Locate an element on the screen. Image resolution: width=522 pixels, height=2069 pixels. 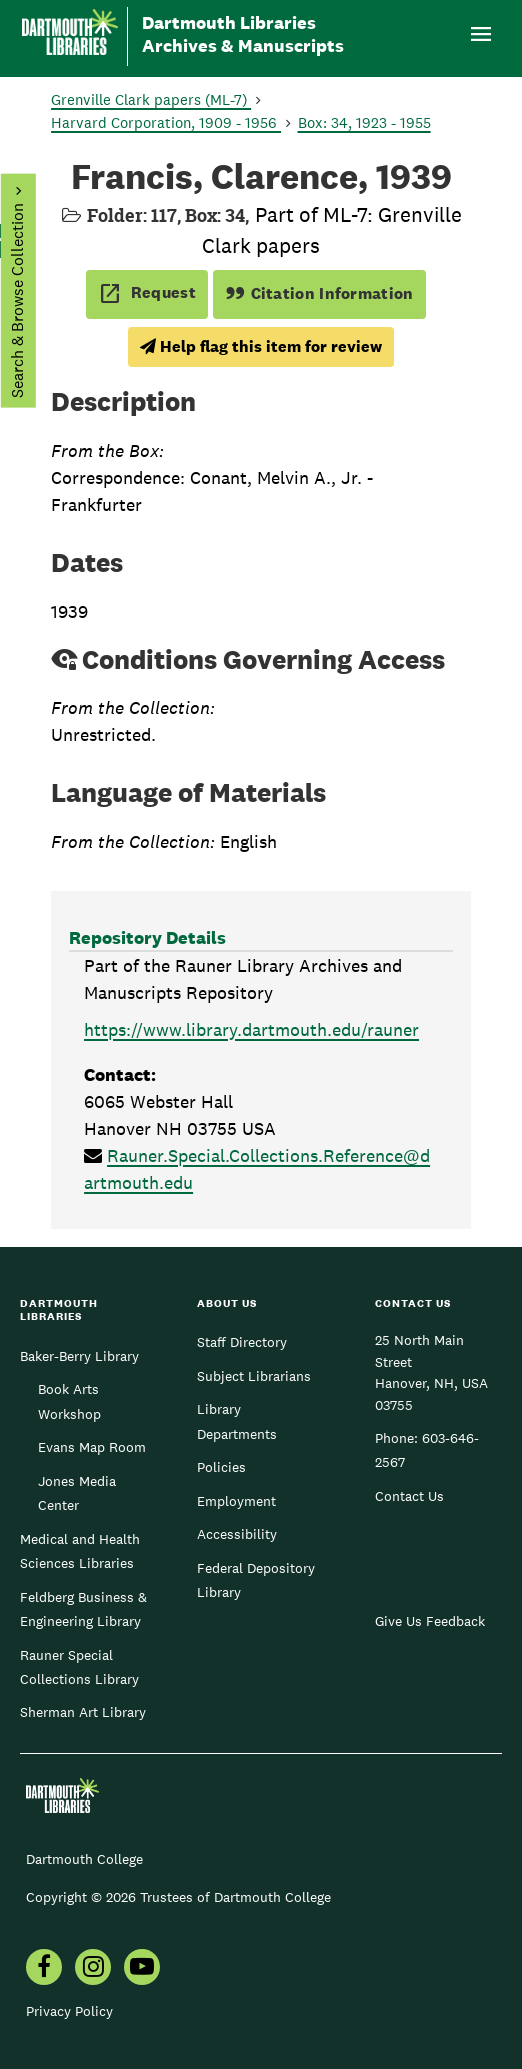
Medical and Health Sciences Libraries is located at coordinates (80, 1551).